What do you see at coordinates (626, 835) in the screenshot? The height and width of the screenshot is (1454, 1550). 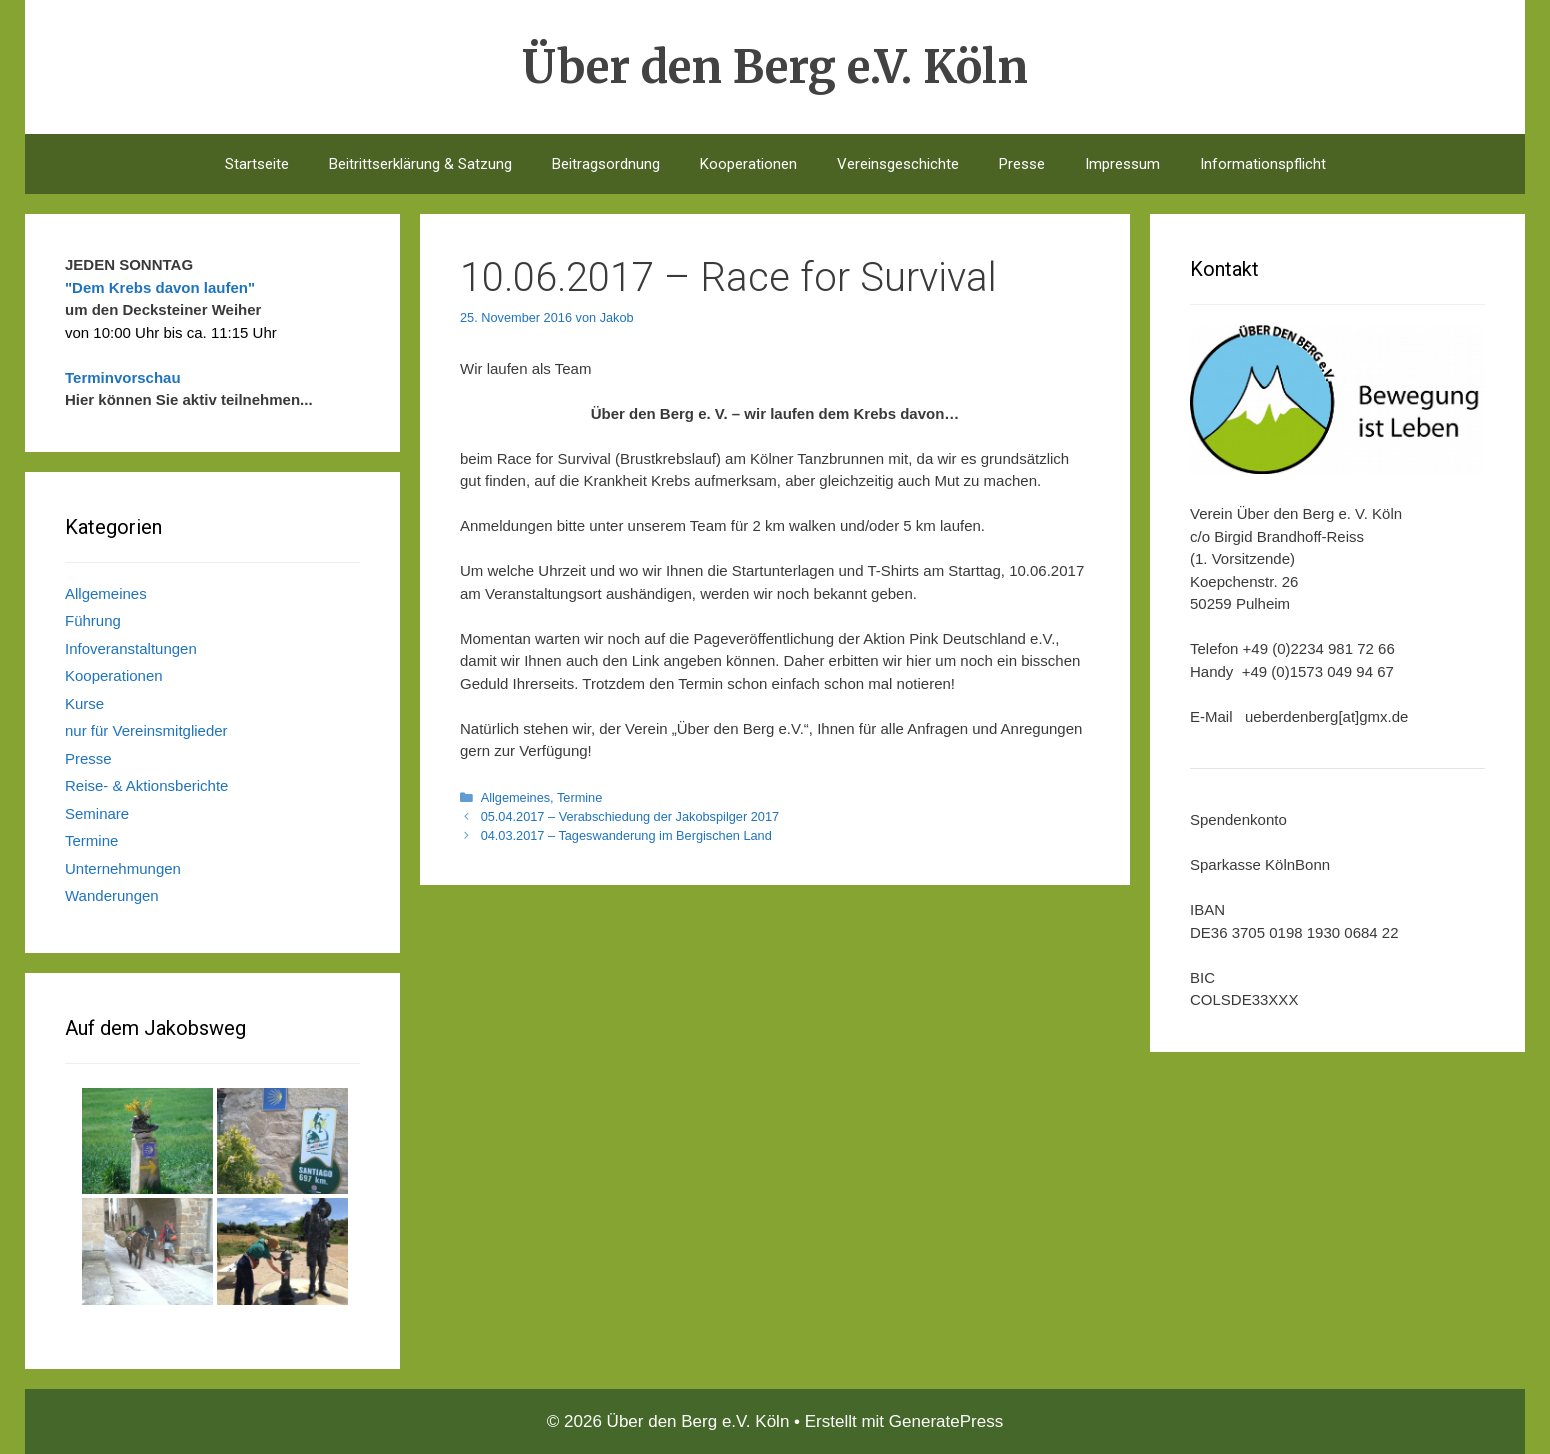 I see `04.03.2017 – Tageswanderung im Bergischen Land` at bounding box center [626, 835].